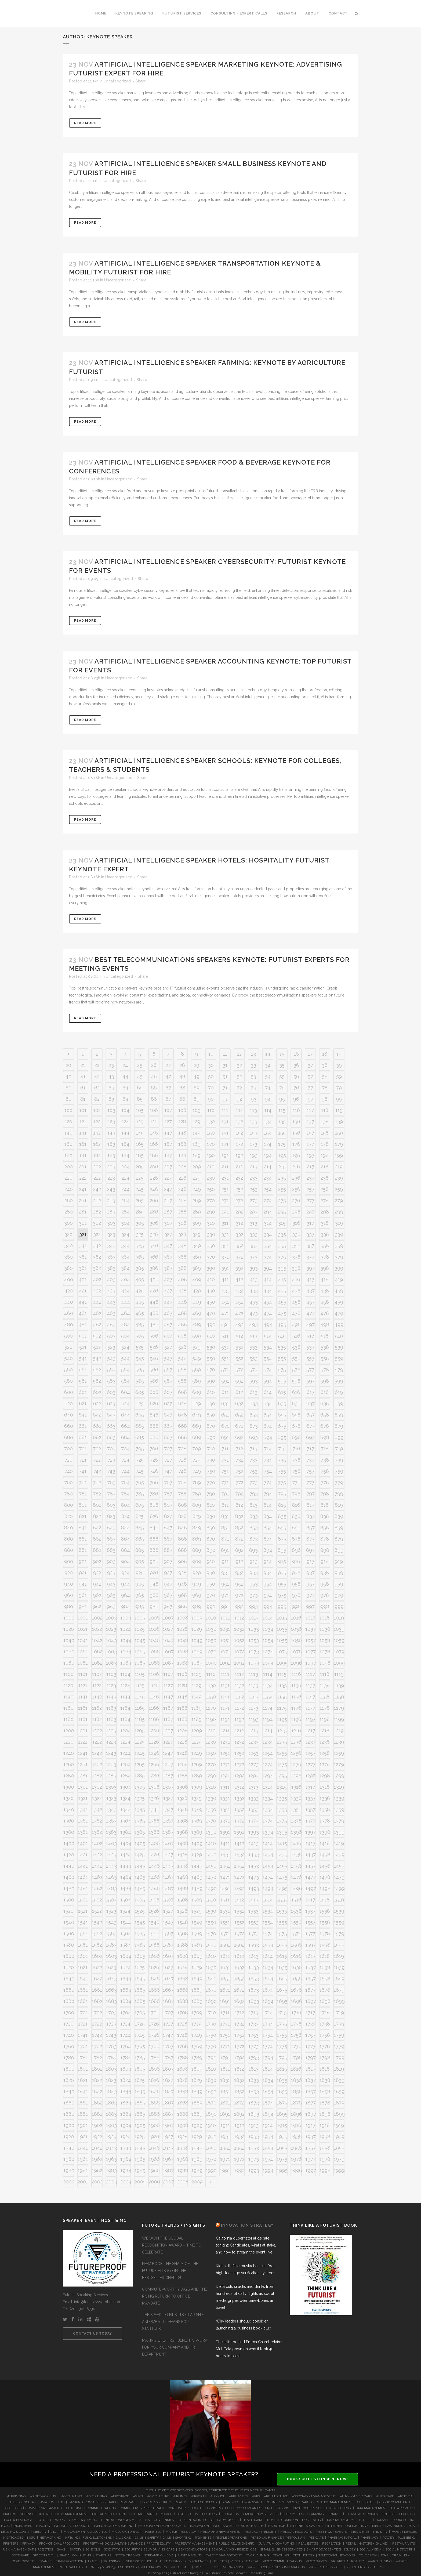 The width and height of the screenshot is (421, 2576). I want to click on 1891, so click(225, 2114).